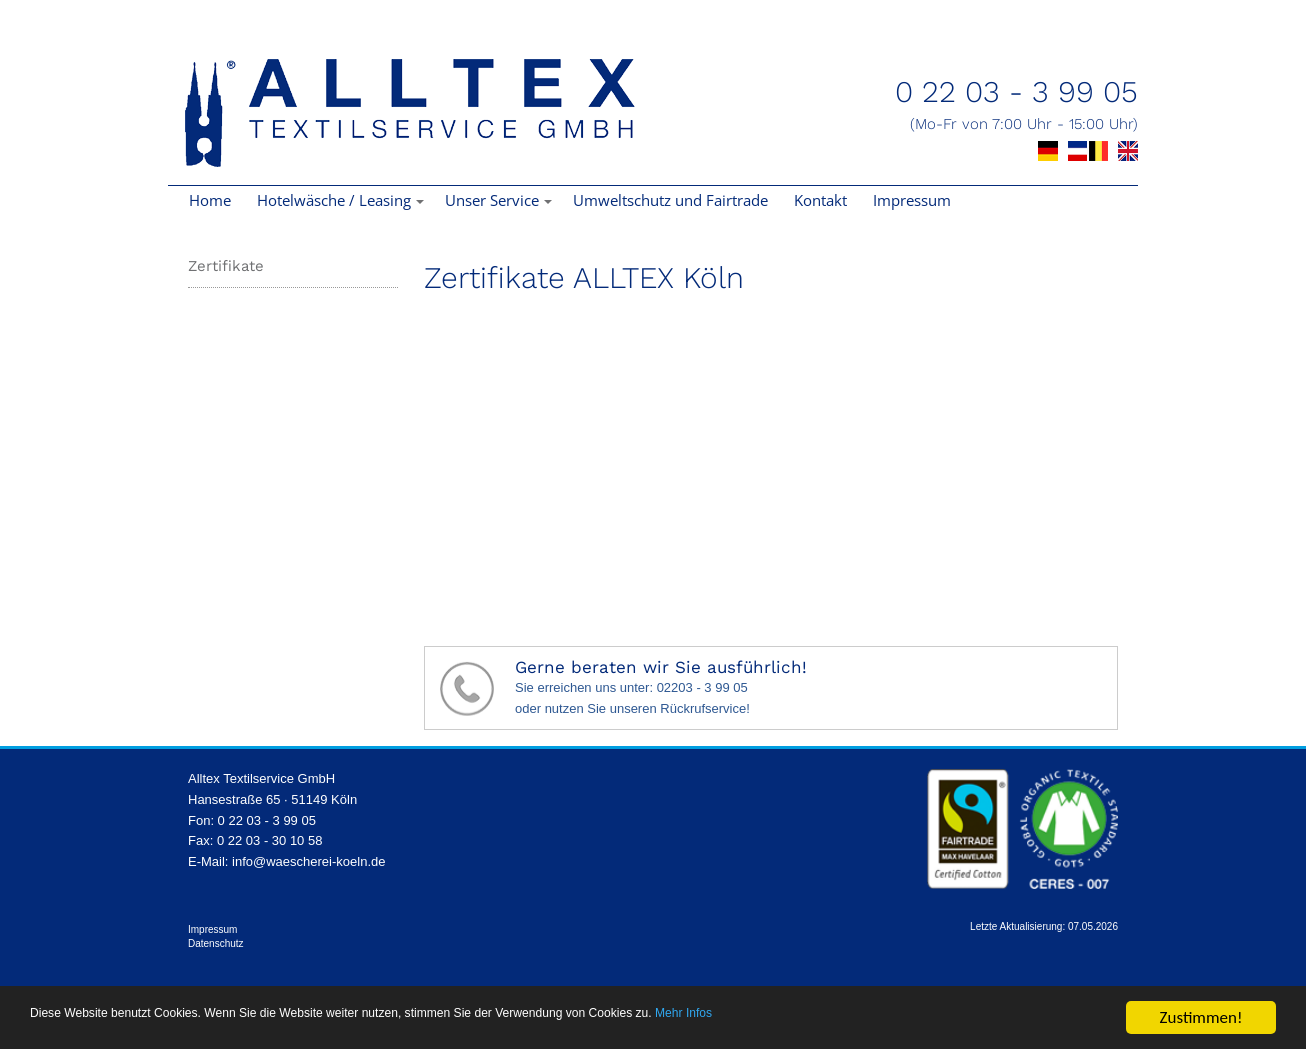 The image size is (1306, 1049). I want to click on Impressum, so click(912, 200).